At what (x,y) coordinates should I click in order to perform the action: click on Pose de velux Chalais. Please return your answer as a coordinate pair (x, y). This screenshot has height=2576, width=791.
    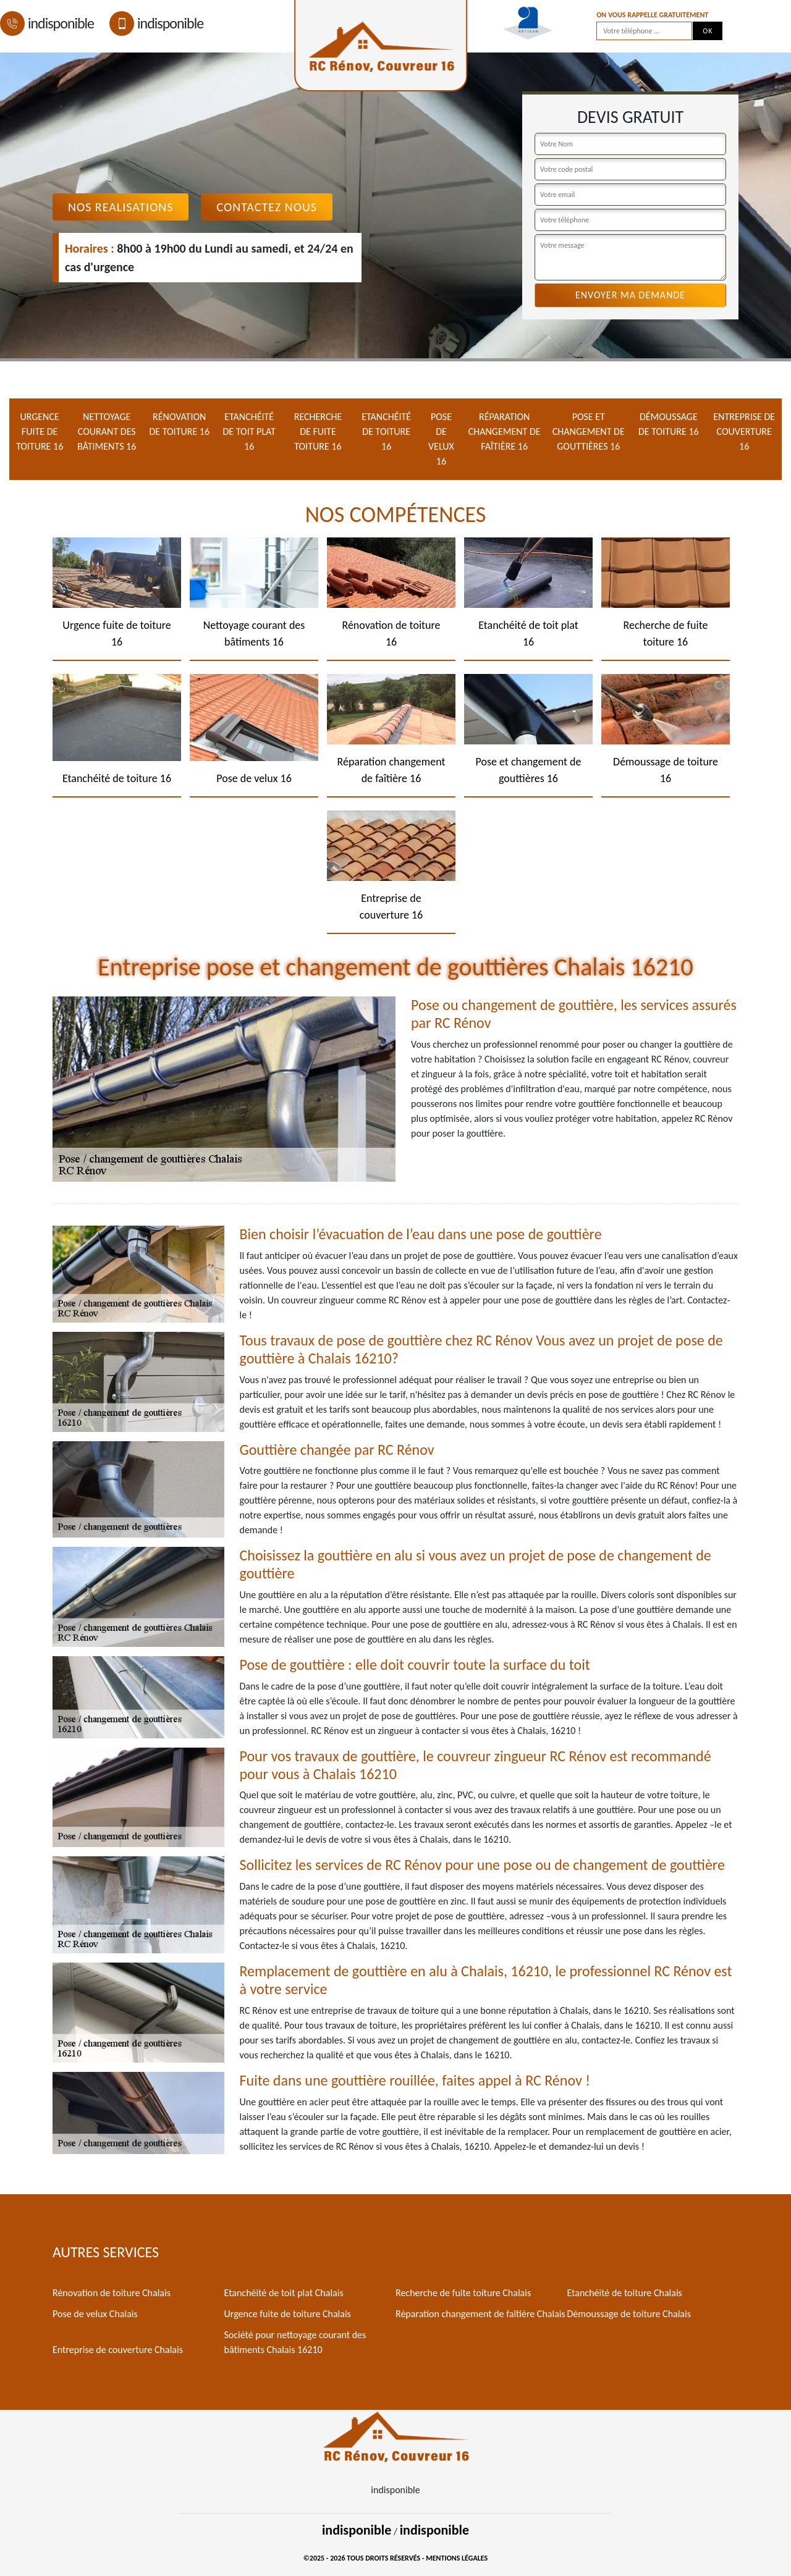
    Looking at the image, I should click on (95, 2314).